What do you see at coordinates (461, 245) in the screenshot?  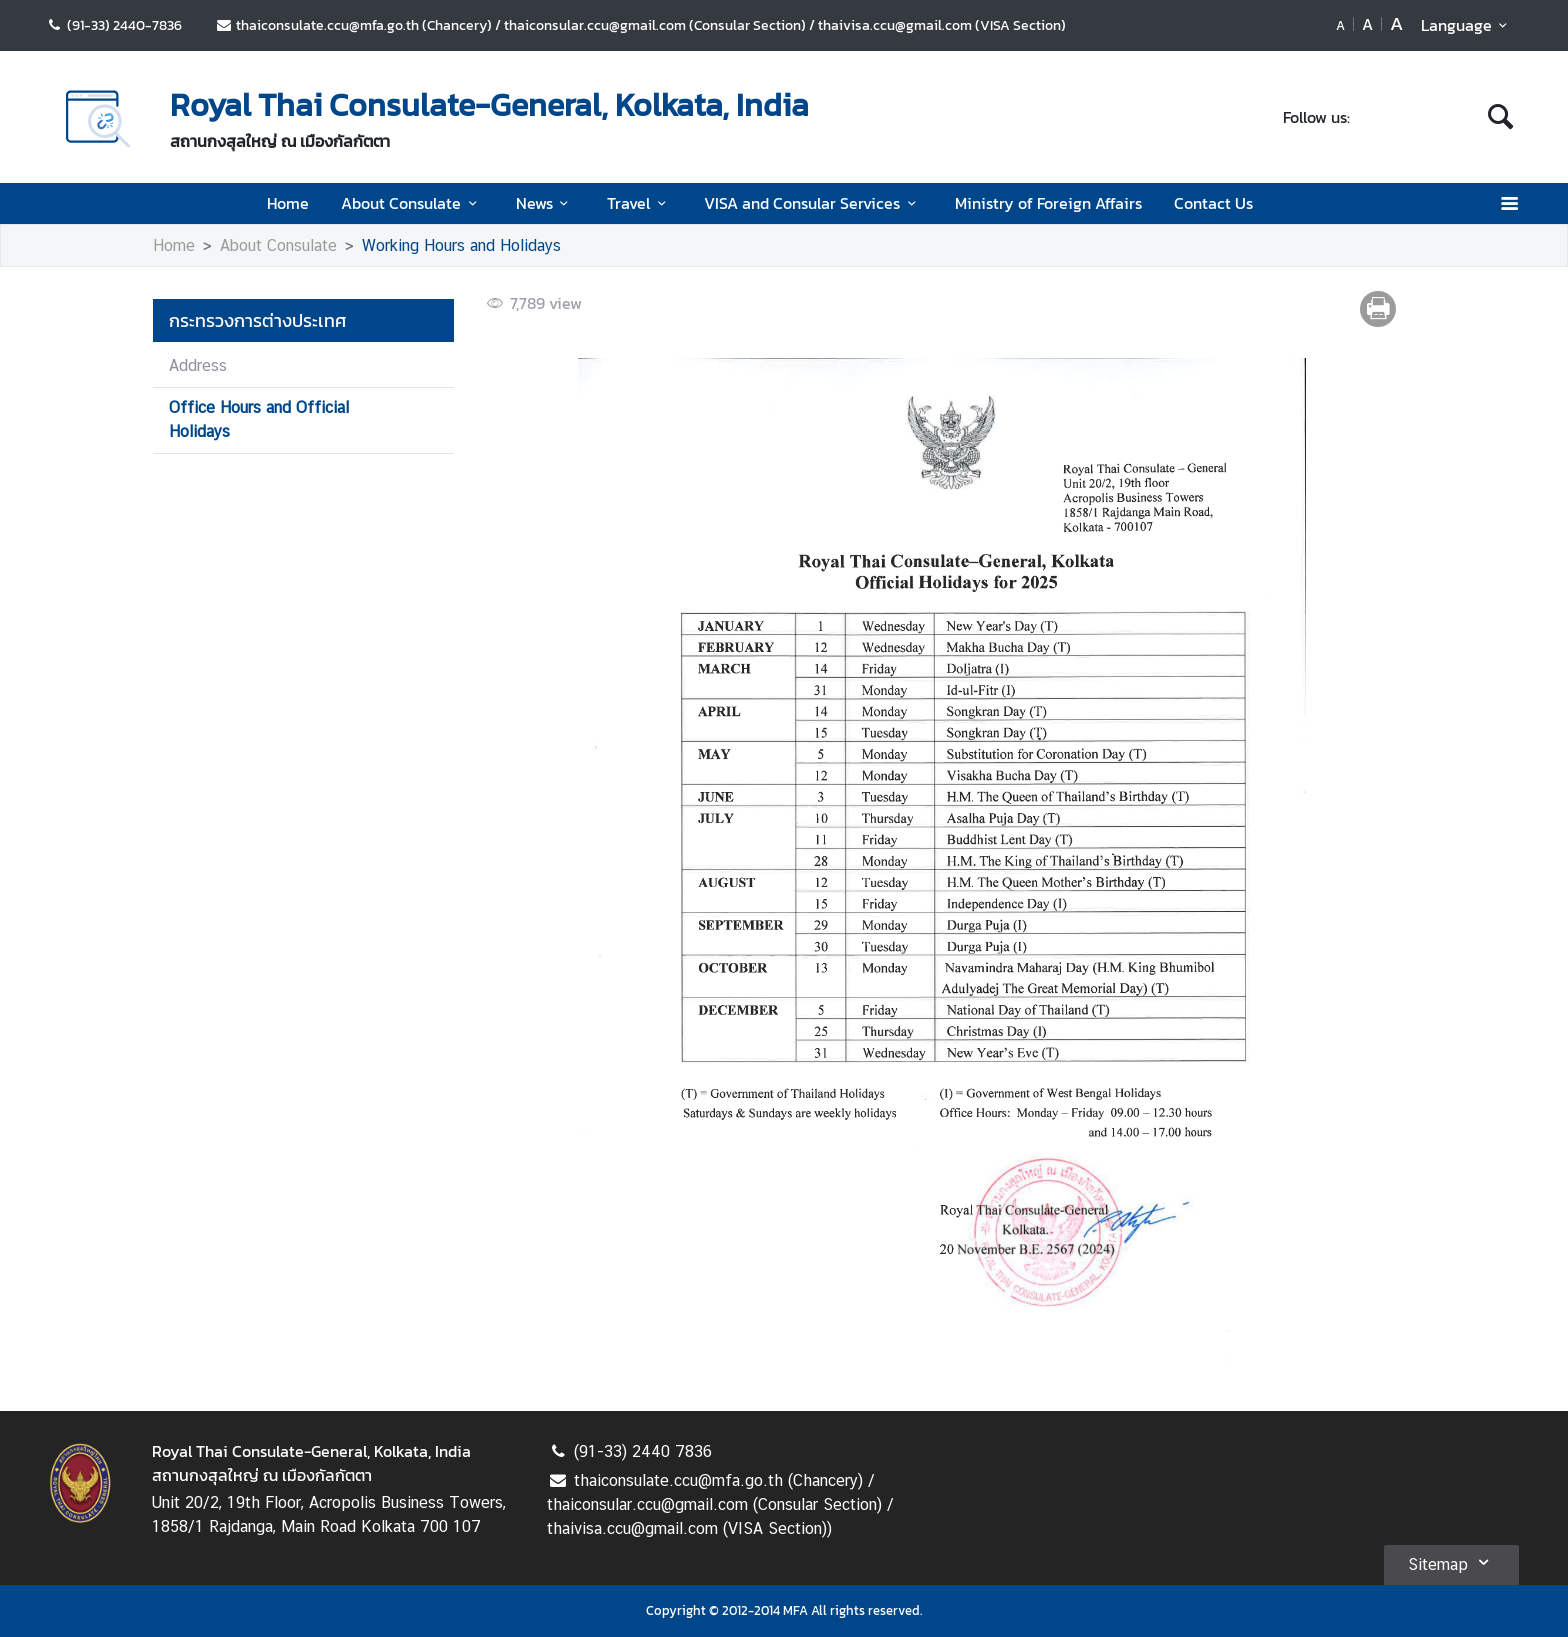 I see `Working Hours and Holidays` at bounding box center [461, 245].